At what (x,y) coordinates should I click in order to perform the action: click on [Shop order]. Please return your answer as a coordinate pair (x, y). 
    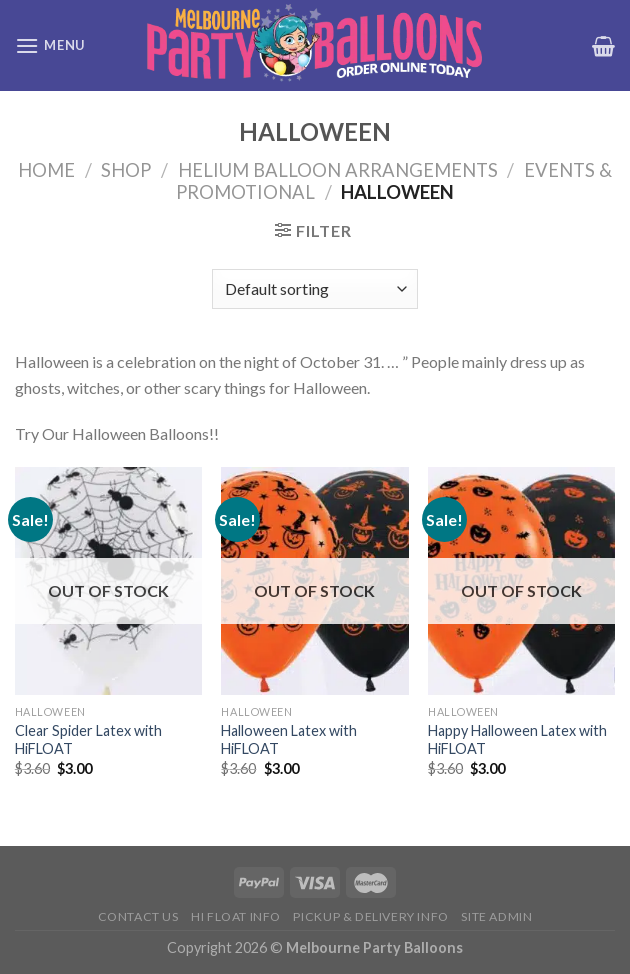
    Looking at the image, I should click on (315, 289).